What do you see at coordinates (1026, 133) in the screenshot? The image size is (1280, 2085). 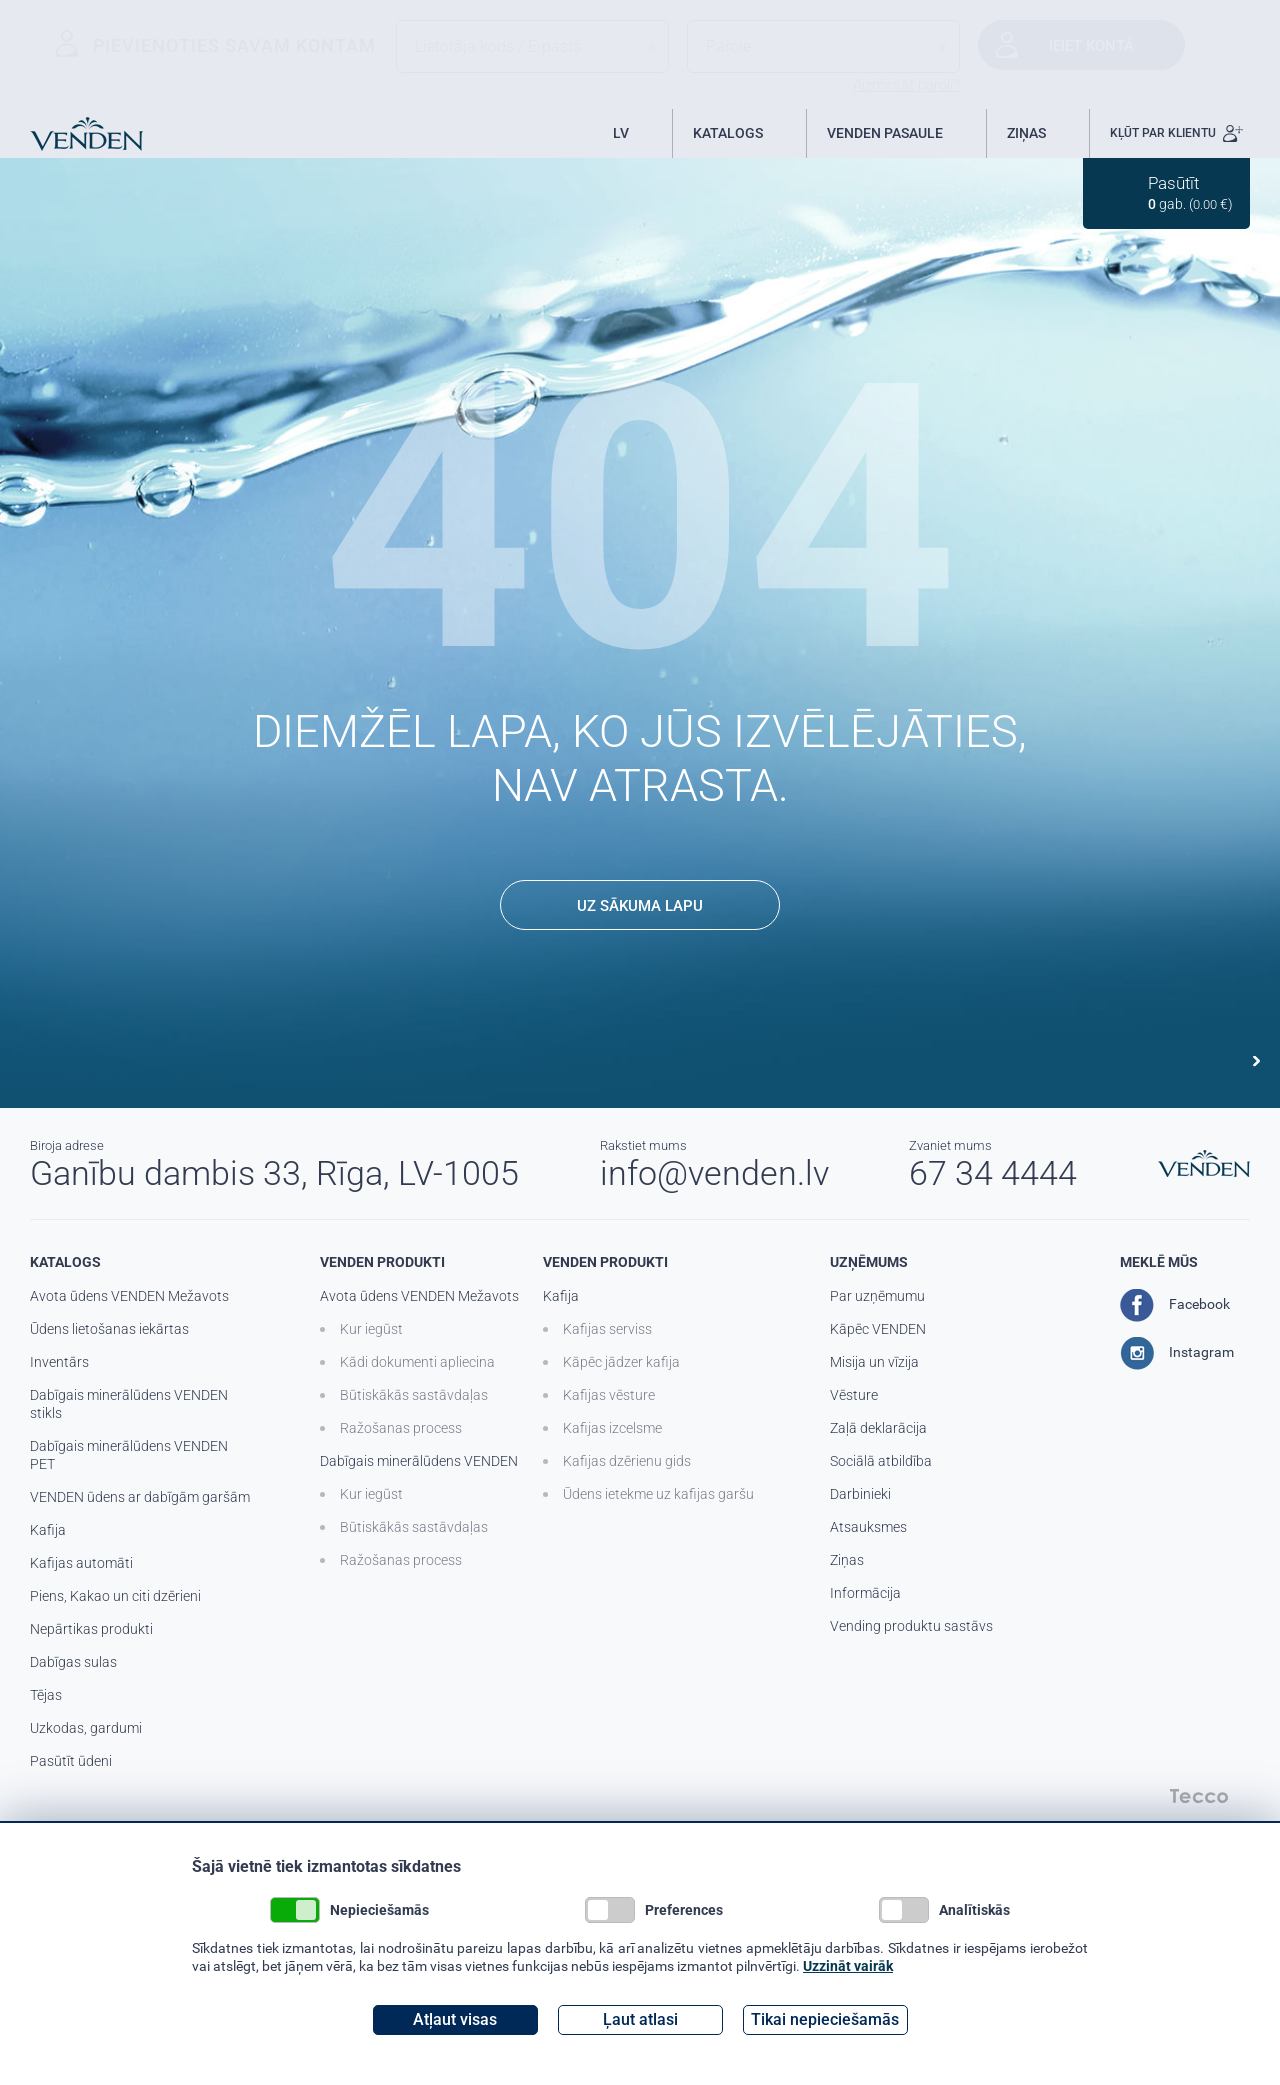 I see `ZIŅAS` at bounding box center [1026, 133].